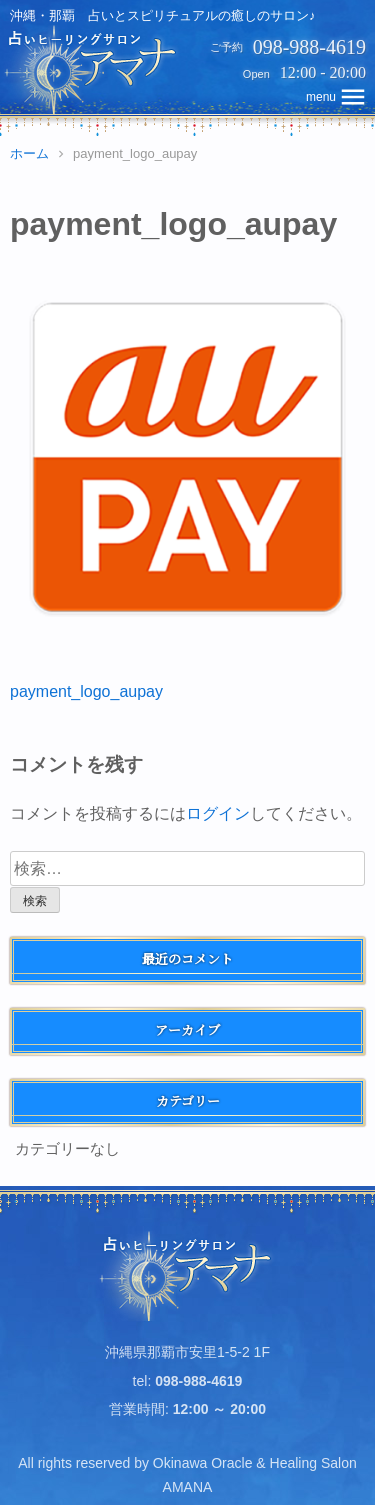 The width and height of the screenshot is (375, 1505). I want to click on ログイン, so click(218, 813).